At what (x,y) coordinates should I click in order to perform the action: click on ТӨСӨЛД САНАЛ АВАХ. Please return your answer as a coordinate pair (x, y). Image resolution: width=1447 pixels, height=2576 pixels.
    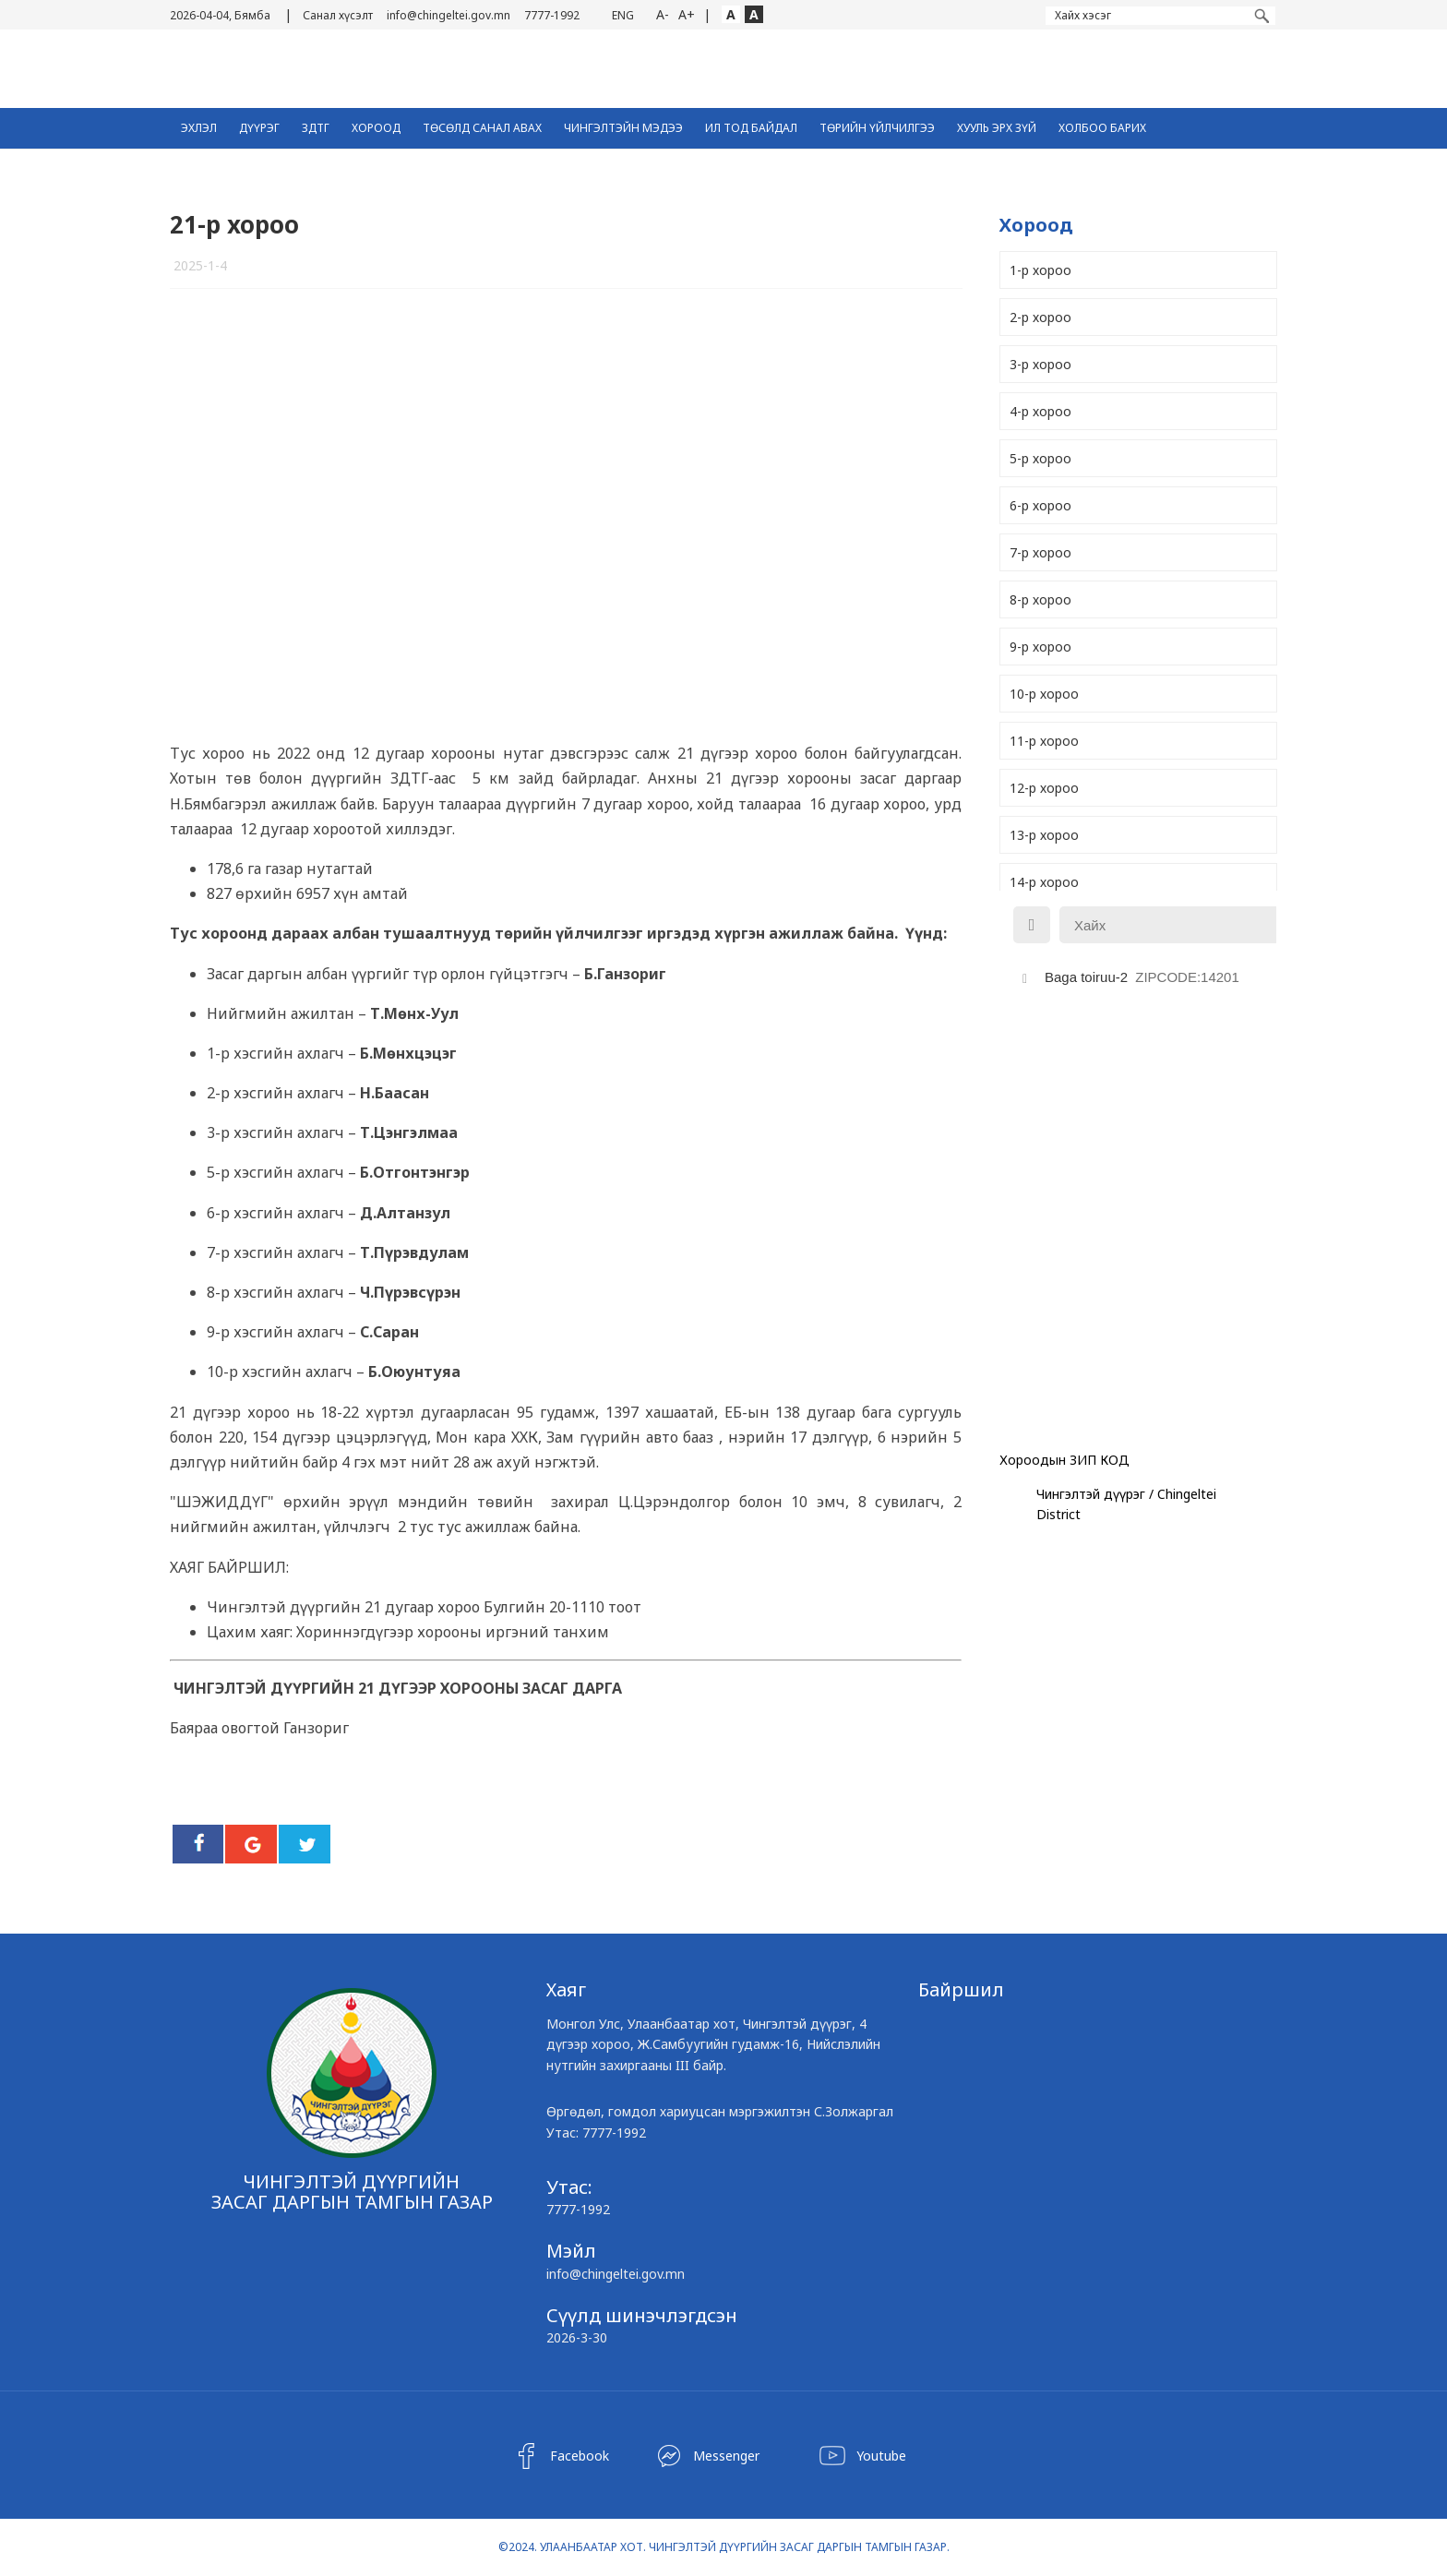
    Looking at the image, I should click on (482, 128).